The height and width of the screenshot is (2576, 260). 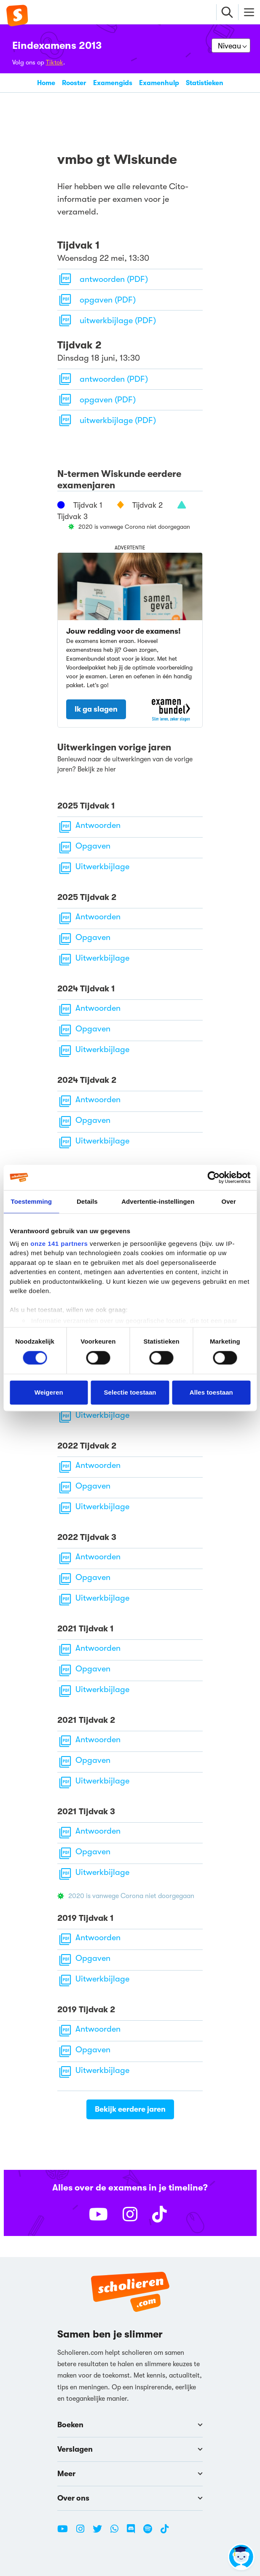 What do you see at coordinates (130, 2473) in the screenshot?
I see `Meer` at bounding box center [130, 2473].